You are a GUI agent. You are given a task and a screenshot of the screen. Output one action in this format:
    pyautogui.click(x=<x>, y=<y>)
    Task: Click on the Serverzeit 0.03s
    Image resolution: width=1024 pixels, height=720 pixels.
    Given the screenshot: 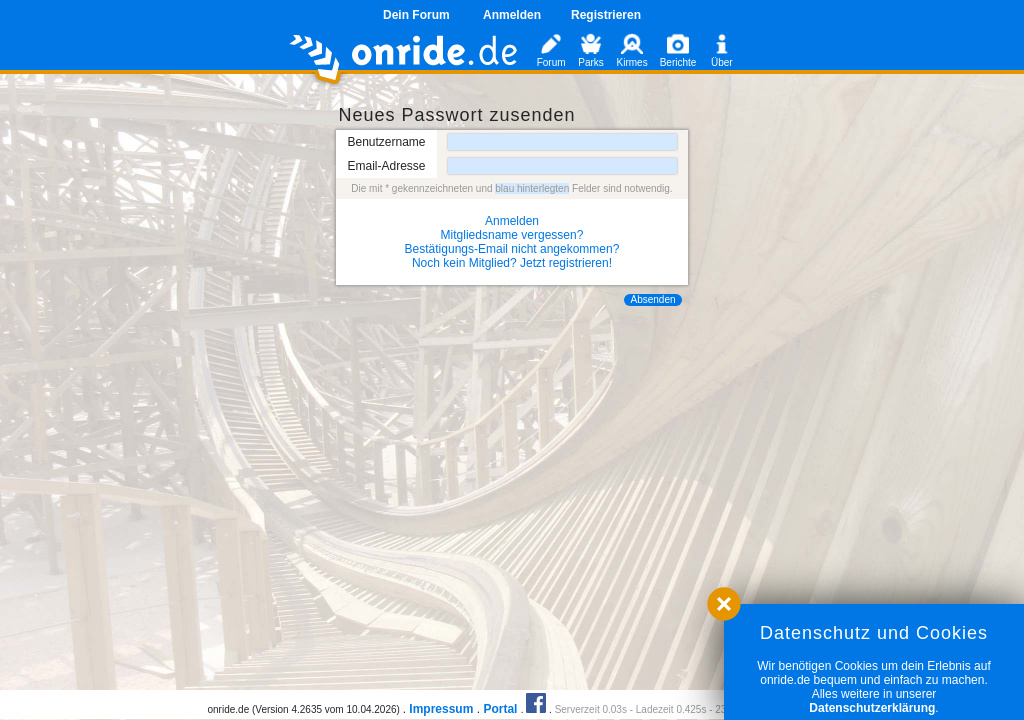 What is the action you would take?
    pyautogui.click(x=591, y=709)
    